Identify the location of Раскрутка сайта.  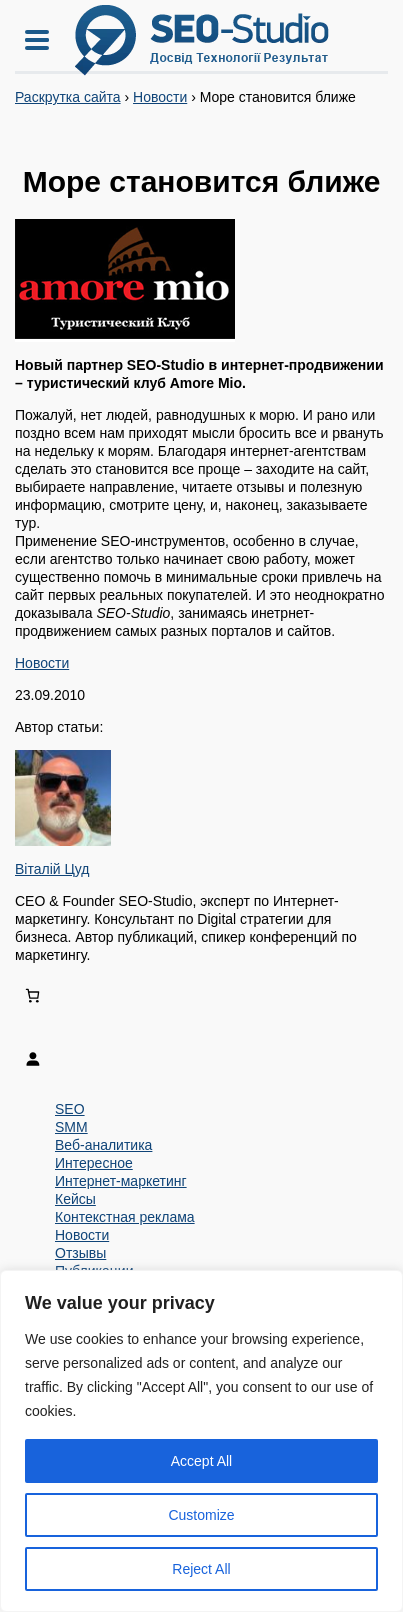
(68, 97).